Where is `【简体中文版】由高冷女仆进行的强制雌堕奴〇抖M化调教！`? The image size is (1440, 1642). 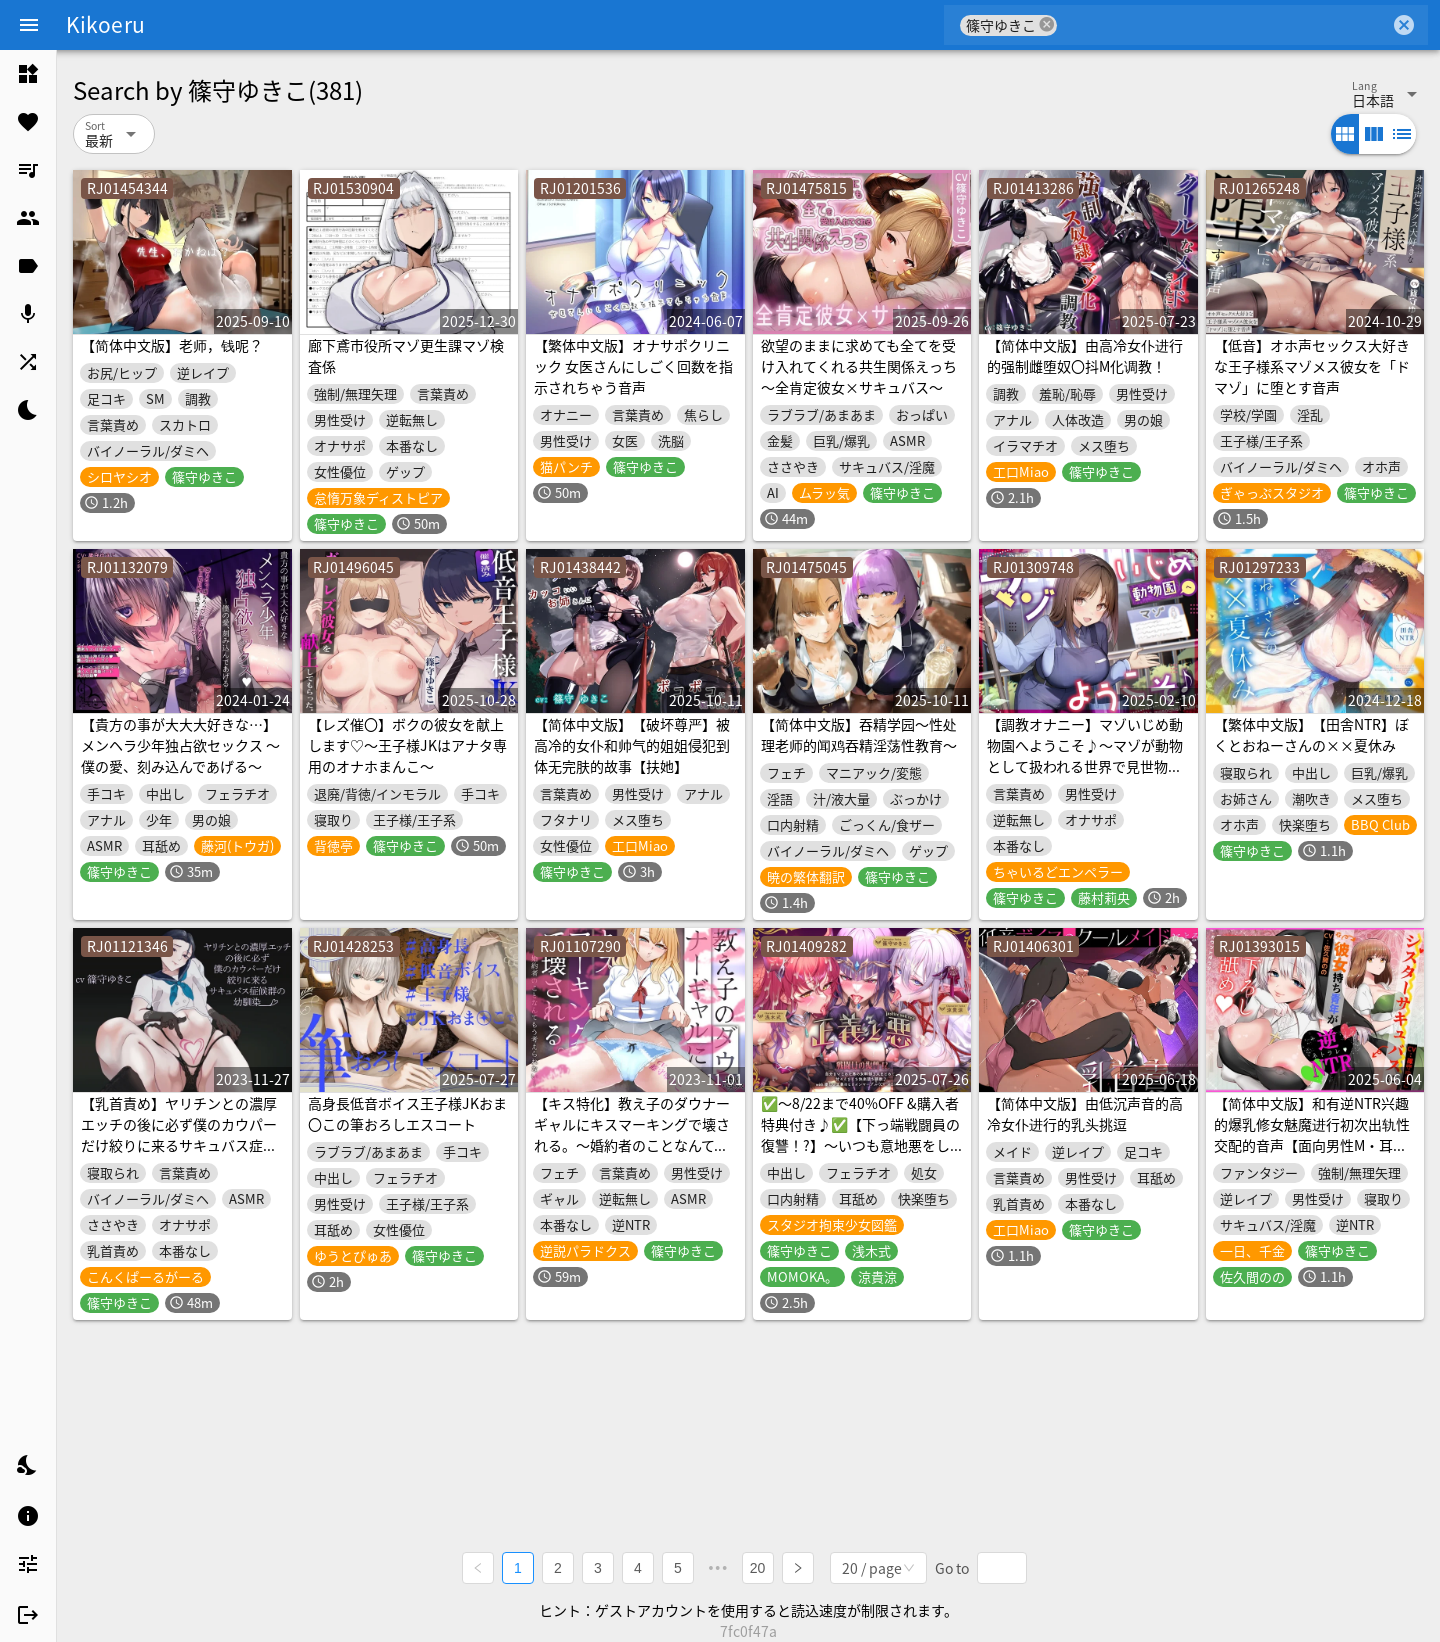 【简体中文版】由高冷女仆进行的强制雌堕奴〇抖M化调教！ is located at coordinates (1085, 355).